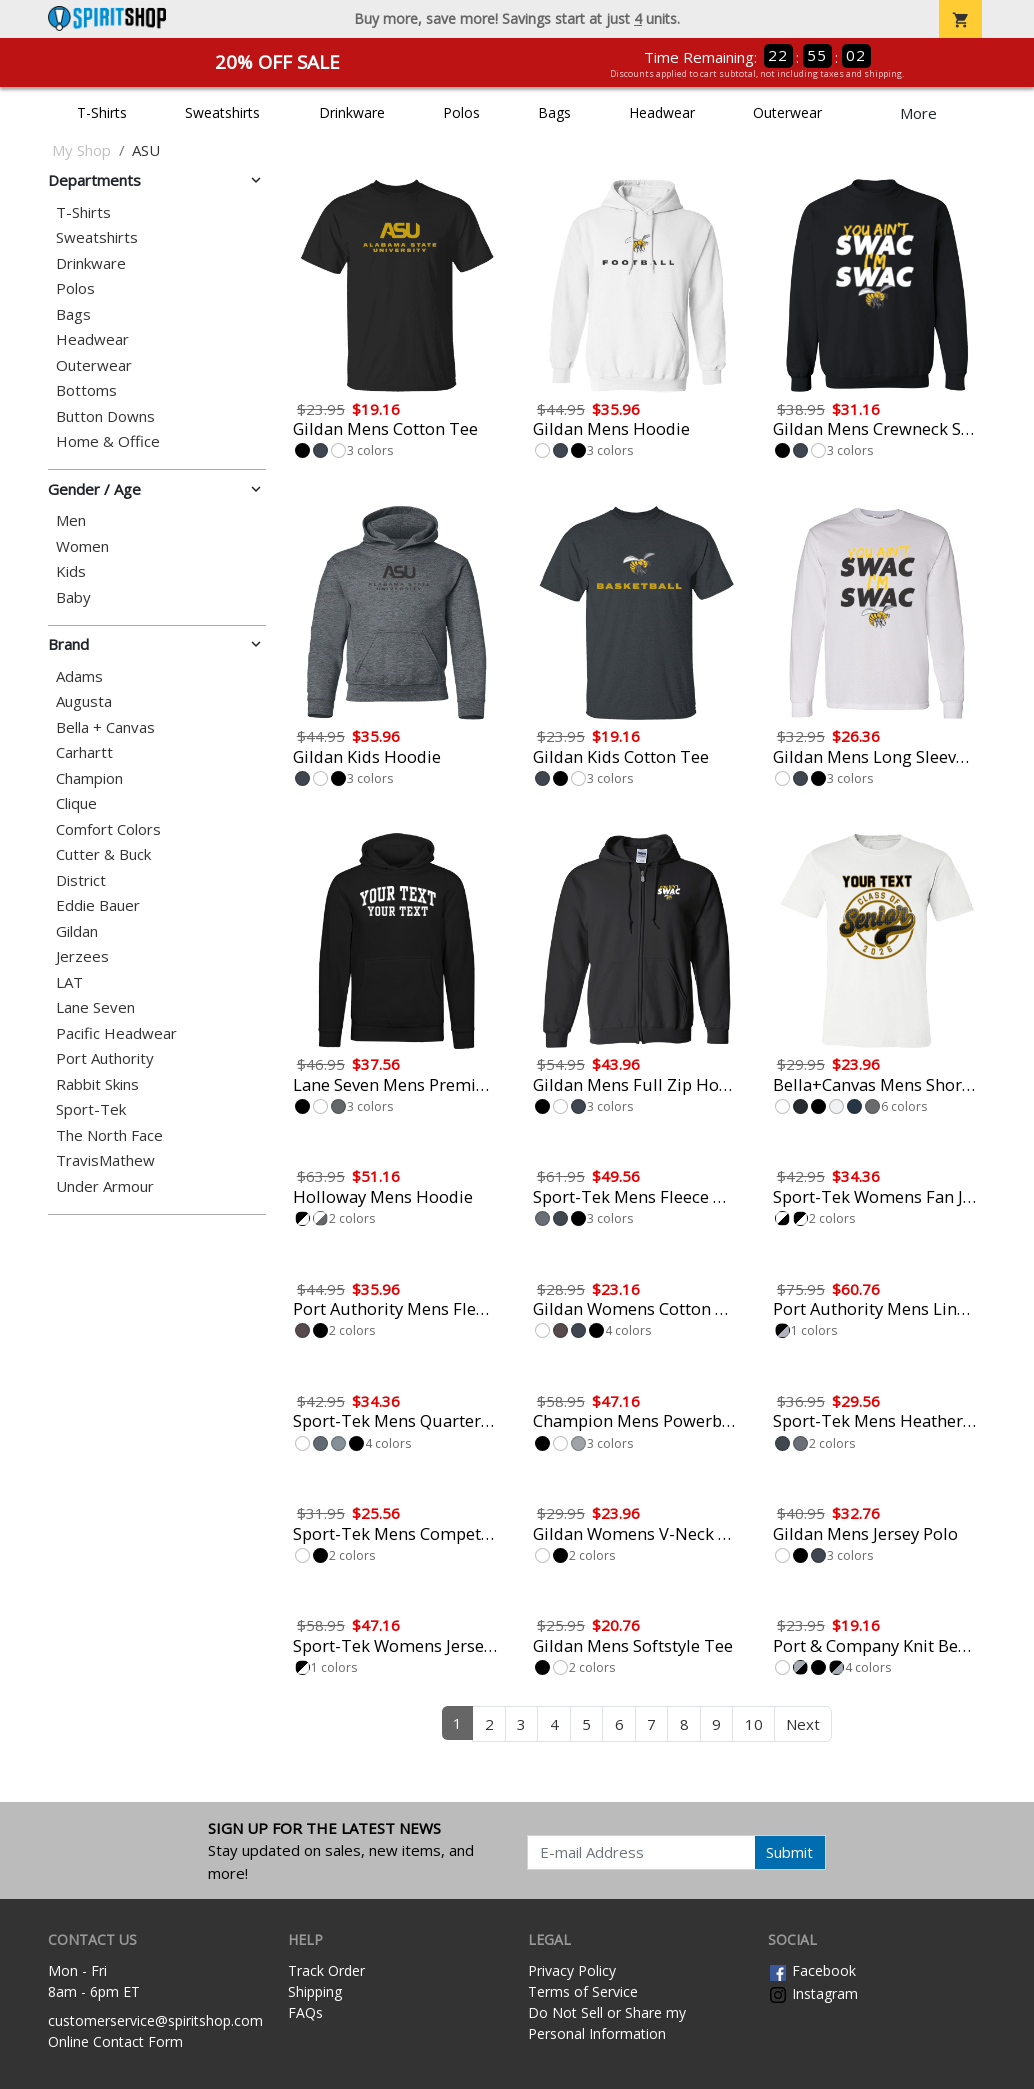  What do you see at coordinates (77, 931) in the screenshot?
I see `Gildan` at bounding box center [77, 931].